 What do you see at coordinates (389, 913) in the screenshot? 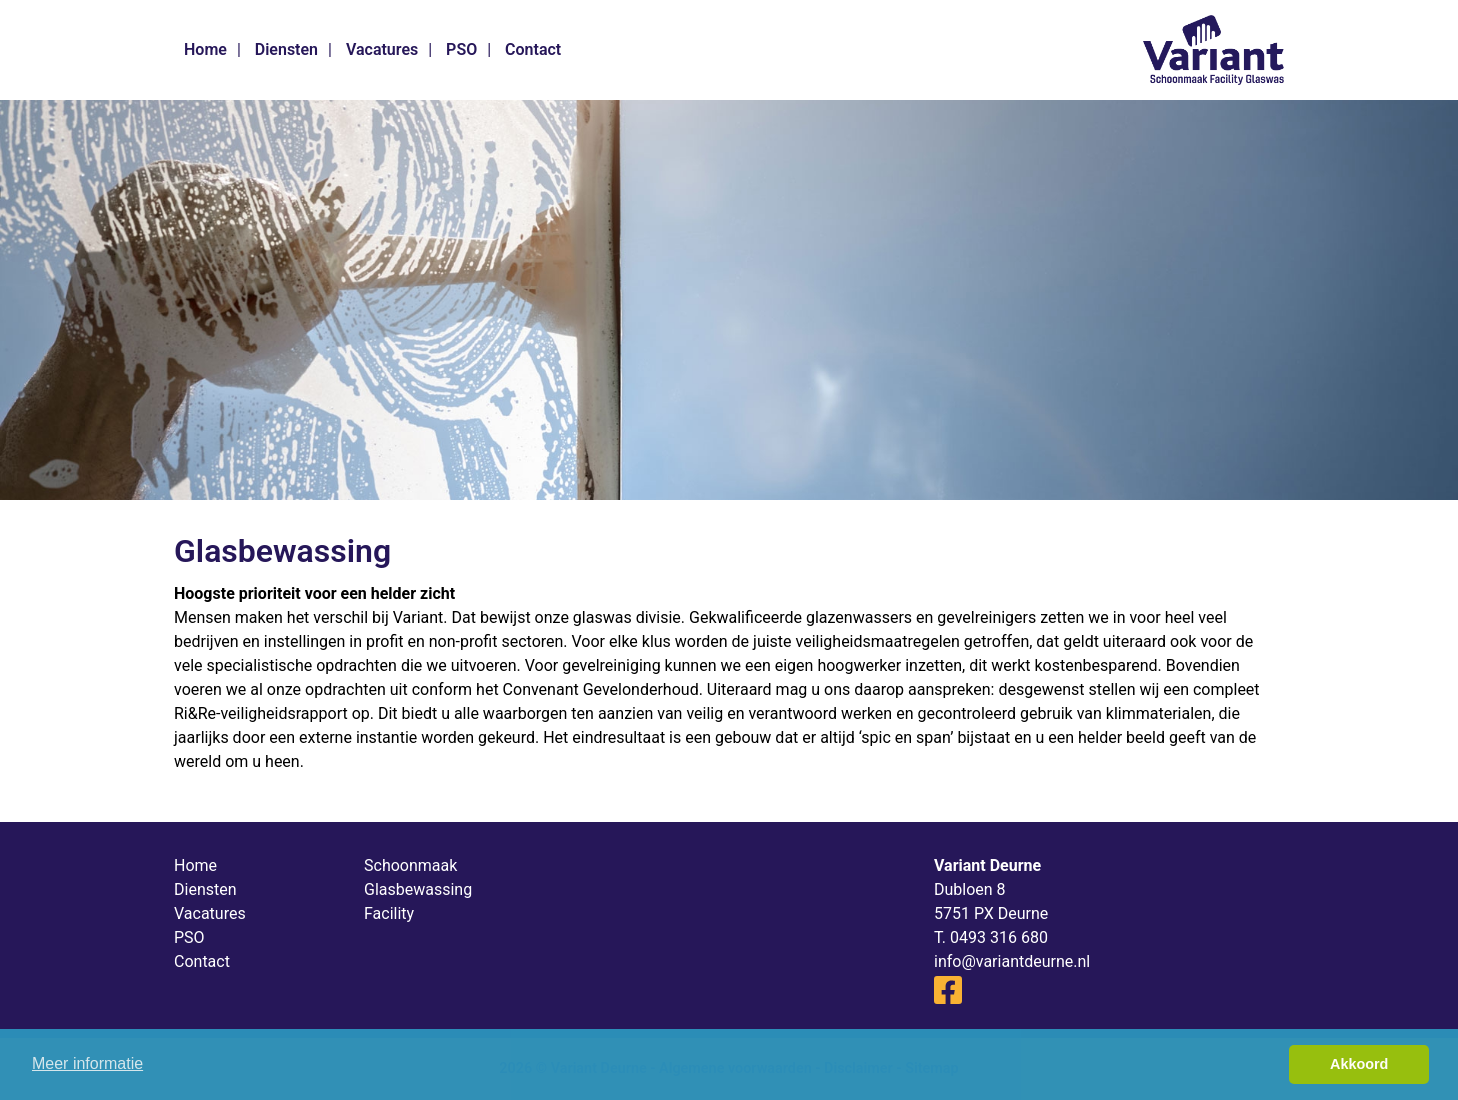
I see `Facility` at bounding box center [389, 913].